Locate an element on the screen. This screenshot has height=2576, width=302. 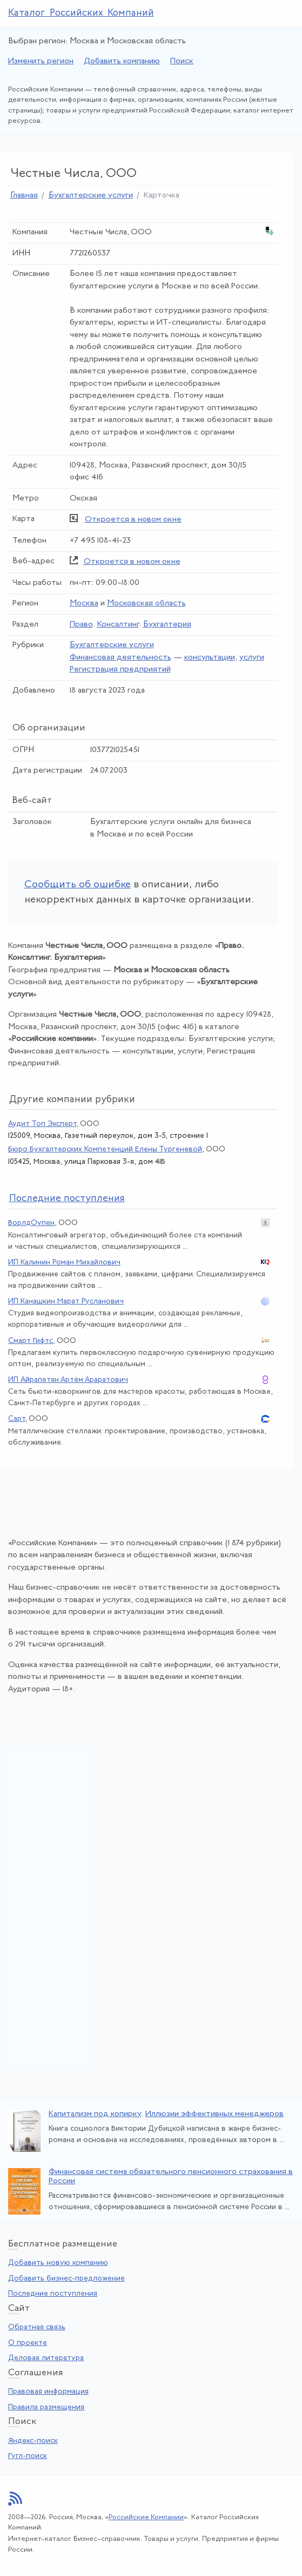
О проекте is located at coordinates (27, 2343).